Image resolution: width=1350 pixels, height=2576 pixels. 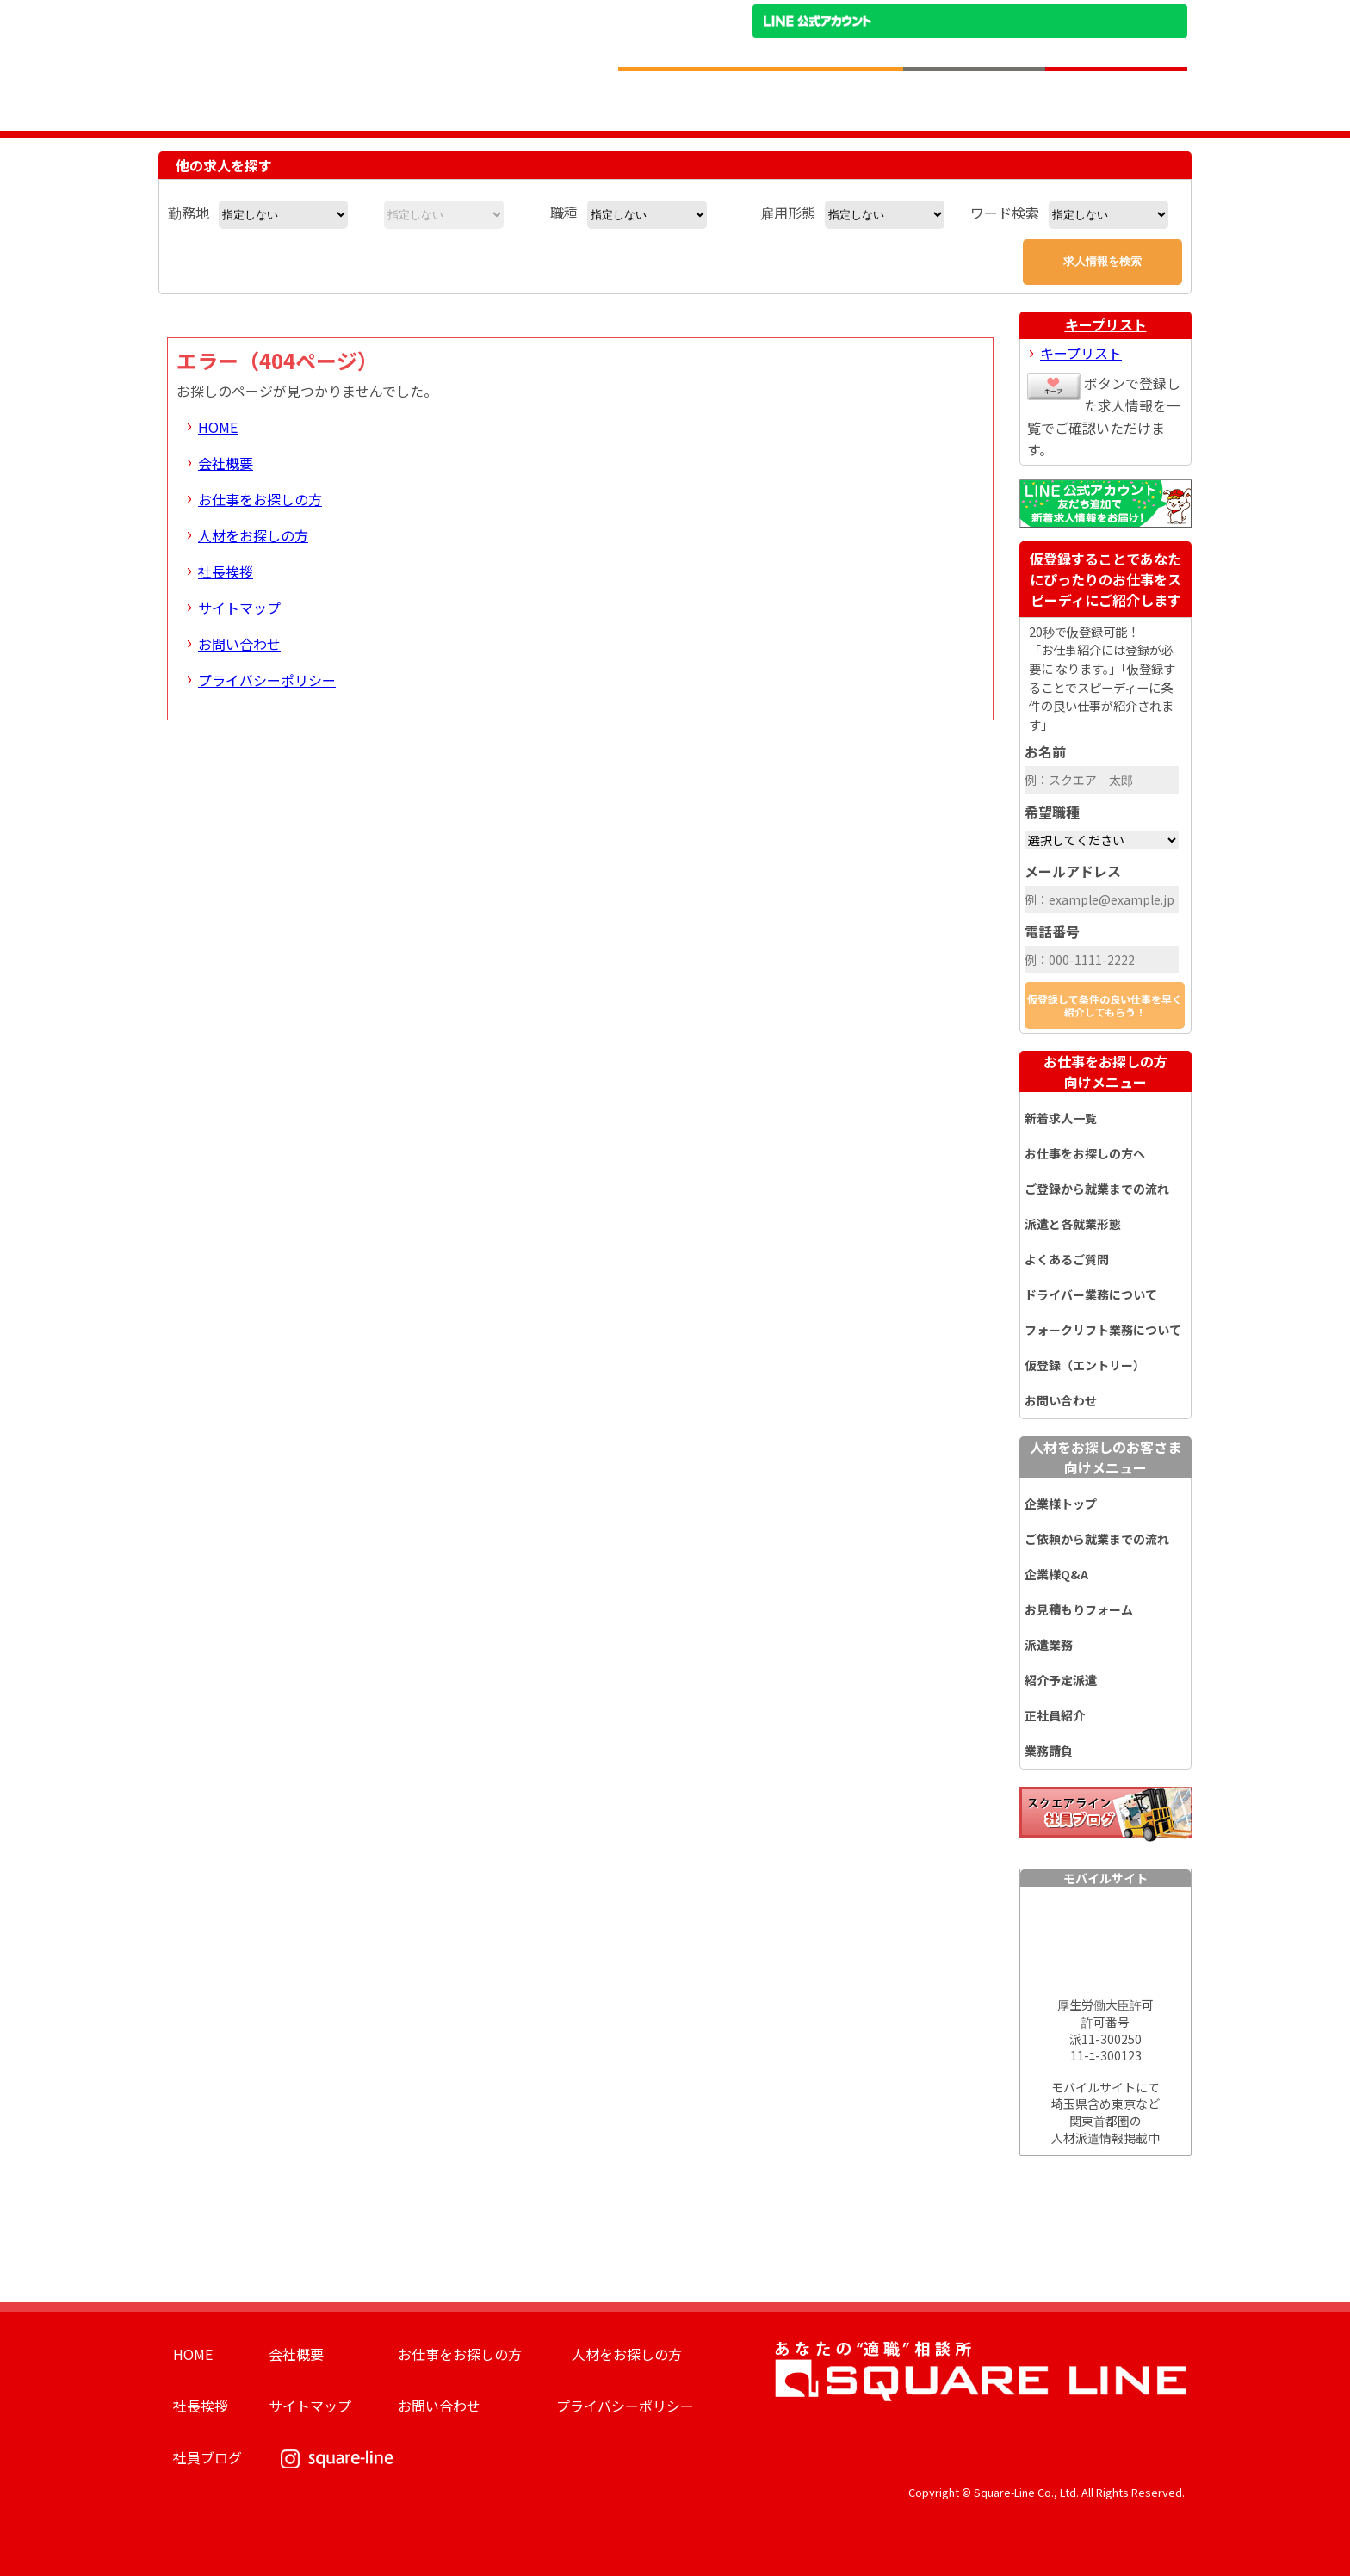 I want to click on 正社員紹介, so click(x=1055, y=1715).